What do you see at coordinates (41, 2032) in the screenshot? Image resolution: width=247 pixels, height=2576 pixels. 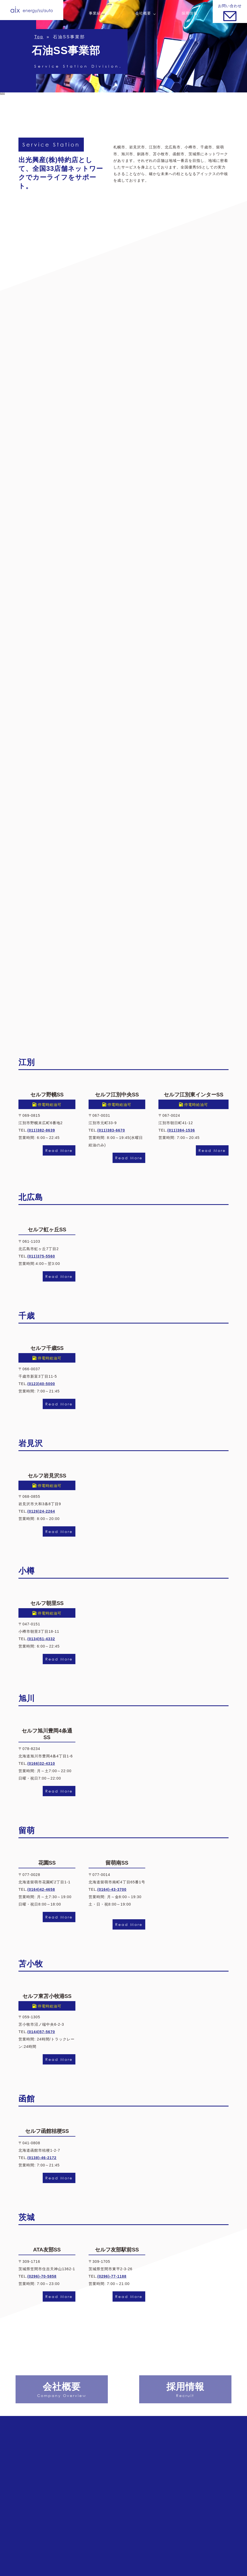 I see `(0144)57-5670` at bounding box center [41, 2032].